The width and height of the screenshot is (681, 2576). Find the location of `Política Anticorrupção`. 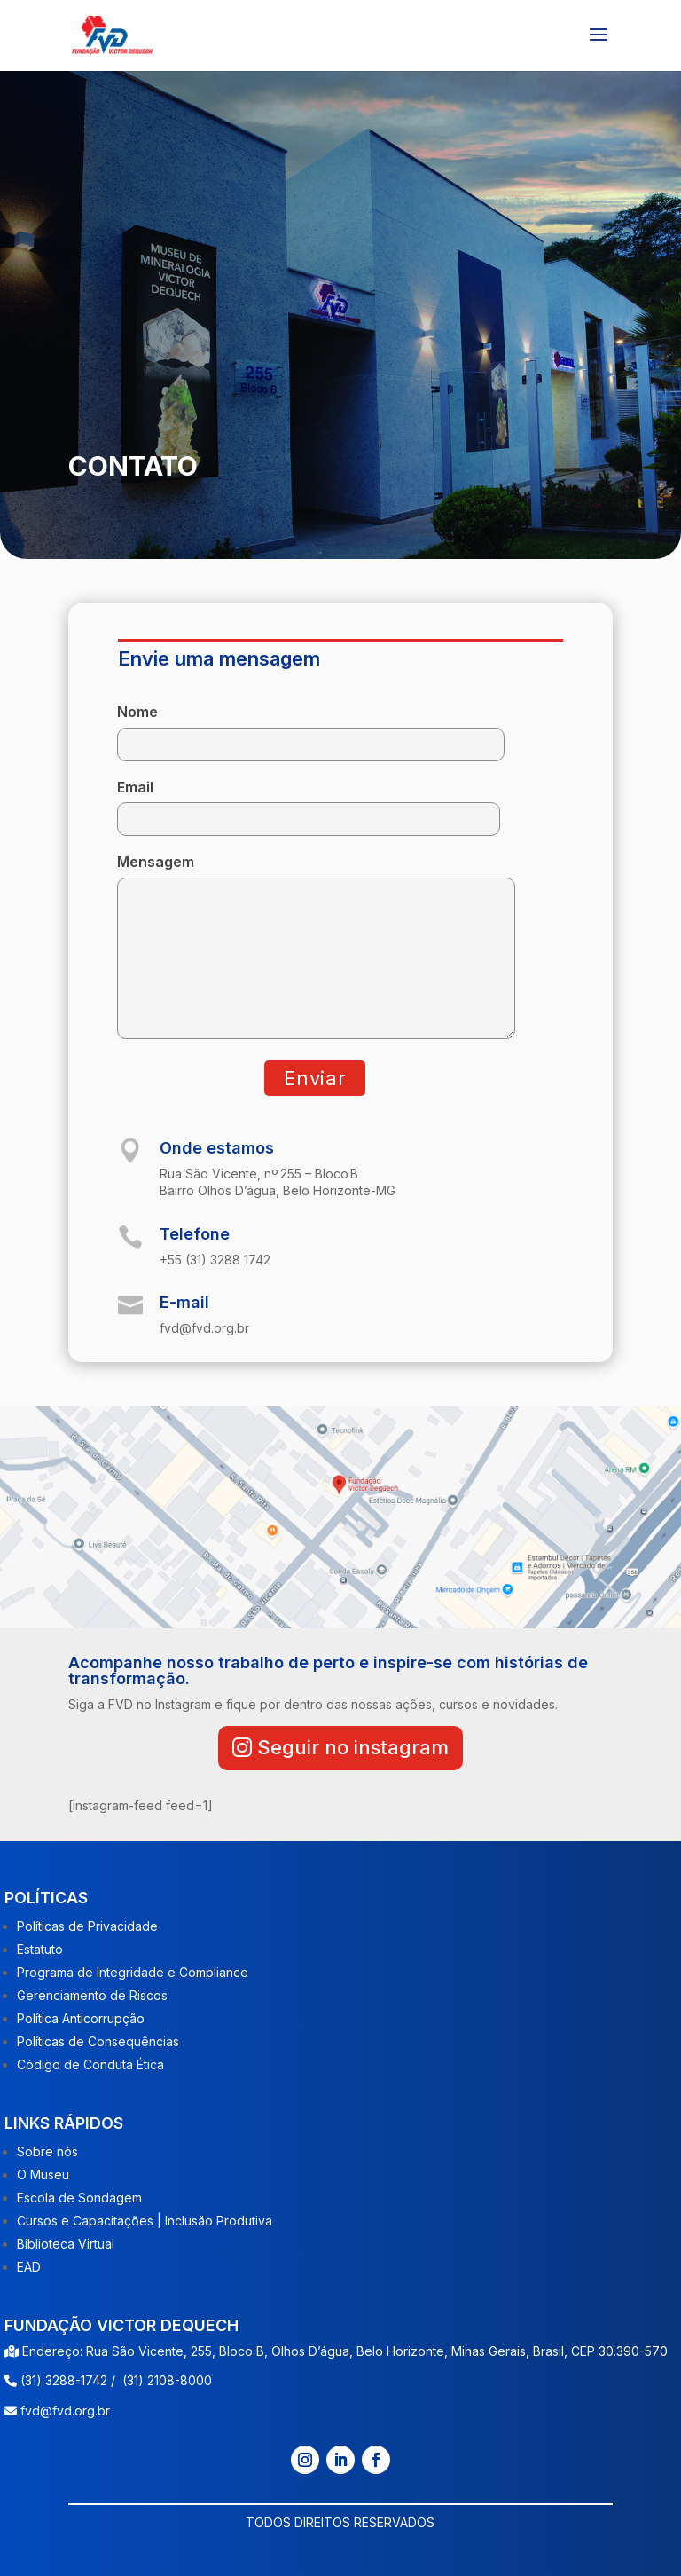

Política Anticorrupção is located at coordinates (81, 2018).